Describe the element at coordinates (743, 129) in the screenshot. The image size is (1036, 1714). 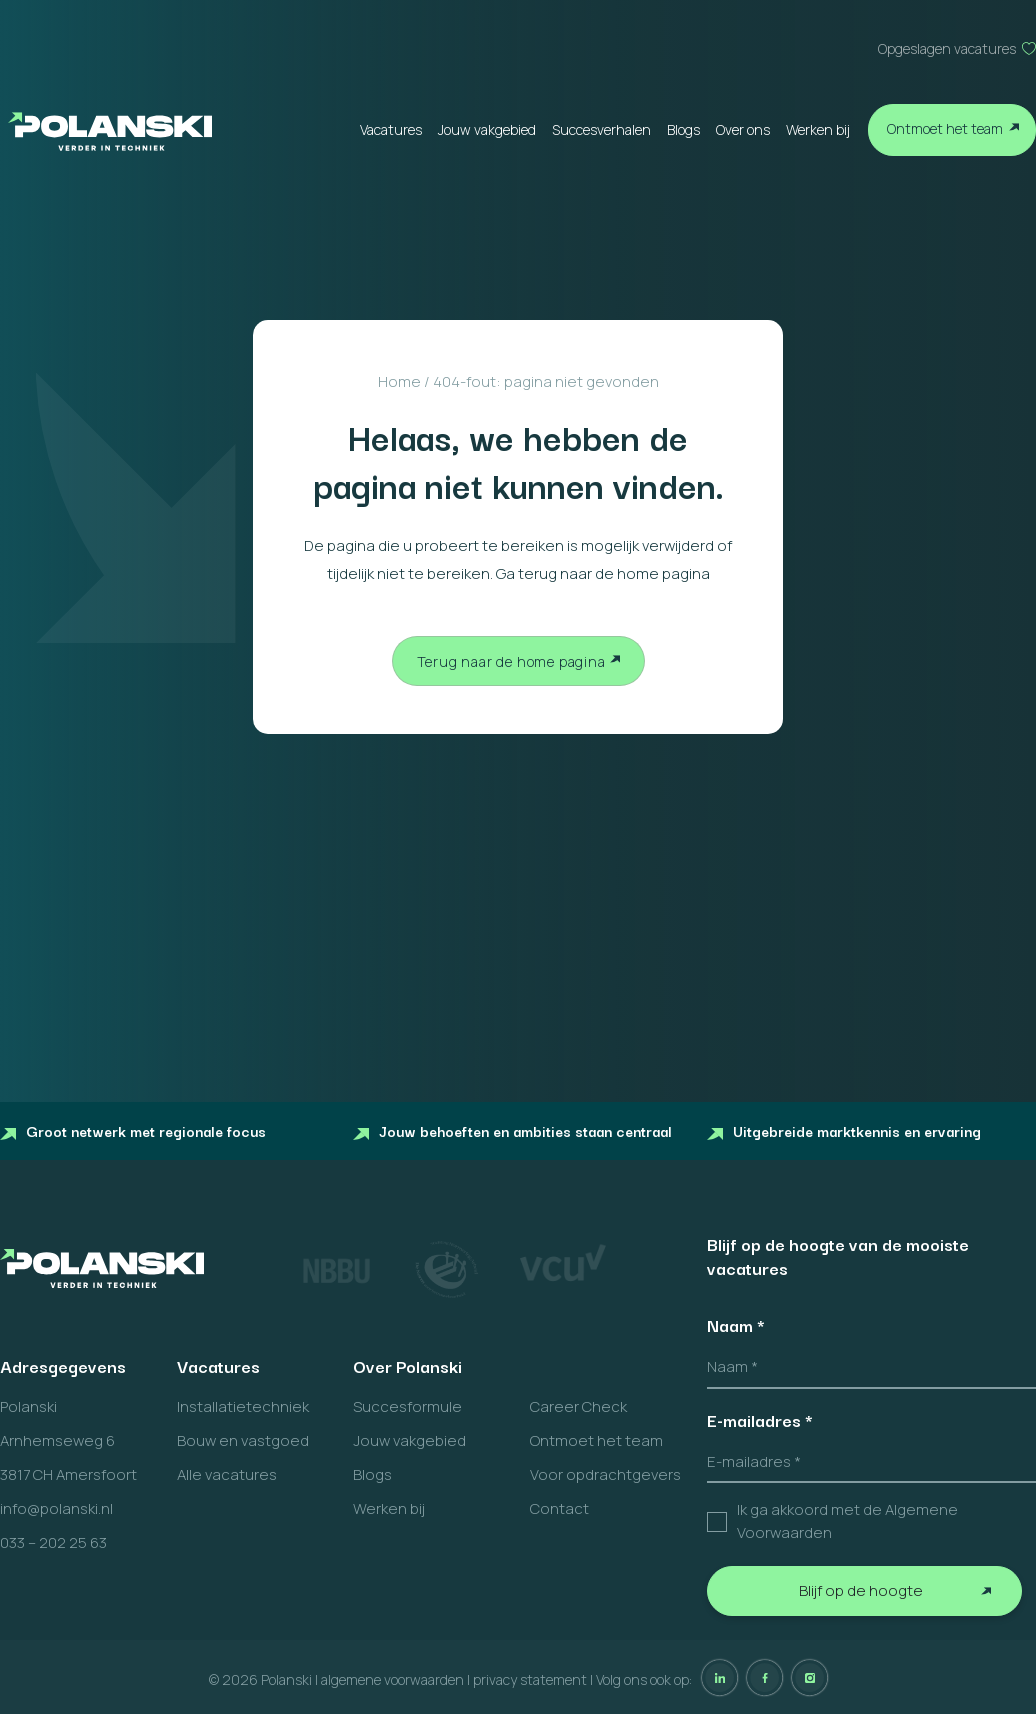
I see `Over ons` at that location.